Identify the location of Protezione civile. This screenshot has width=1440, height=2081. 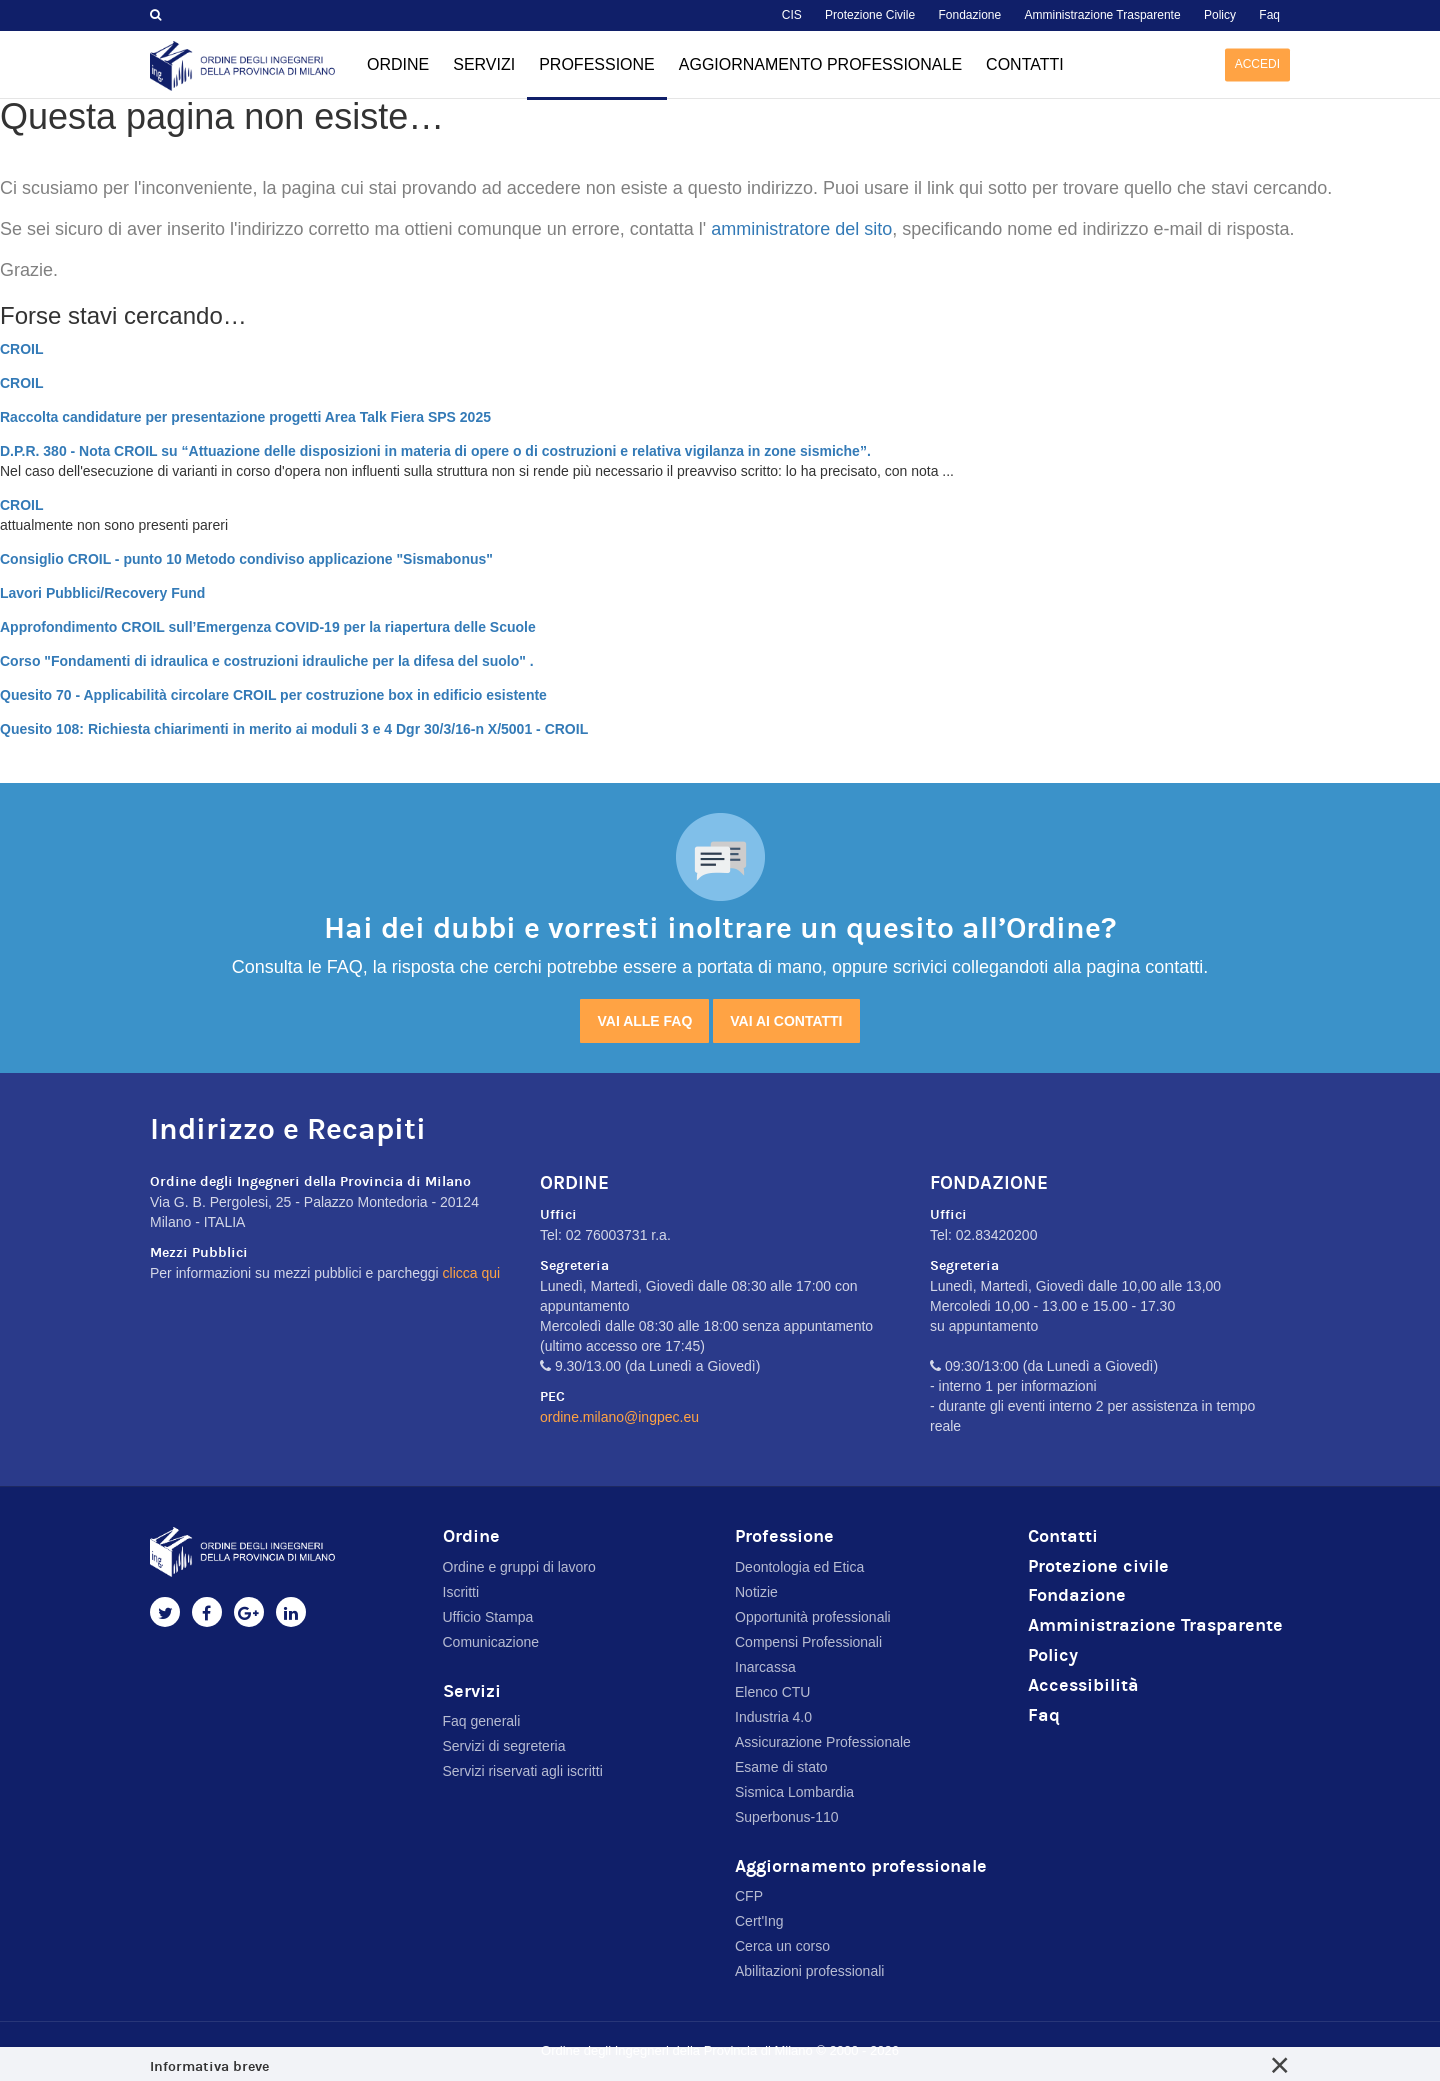
(1098, 1566).